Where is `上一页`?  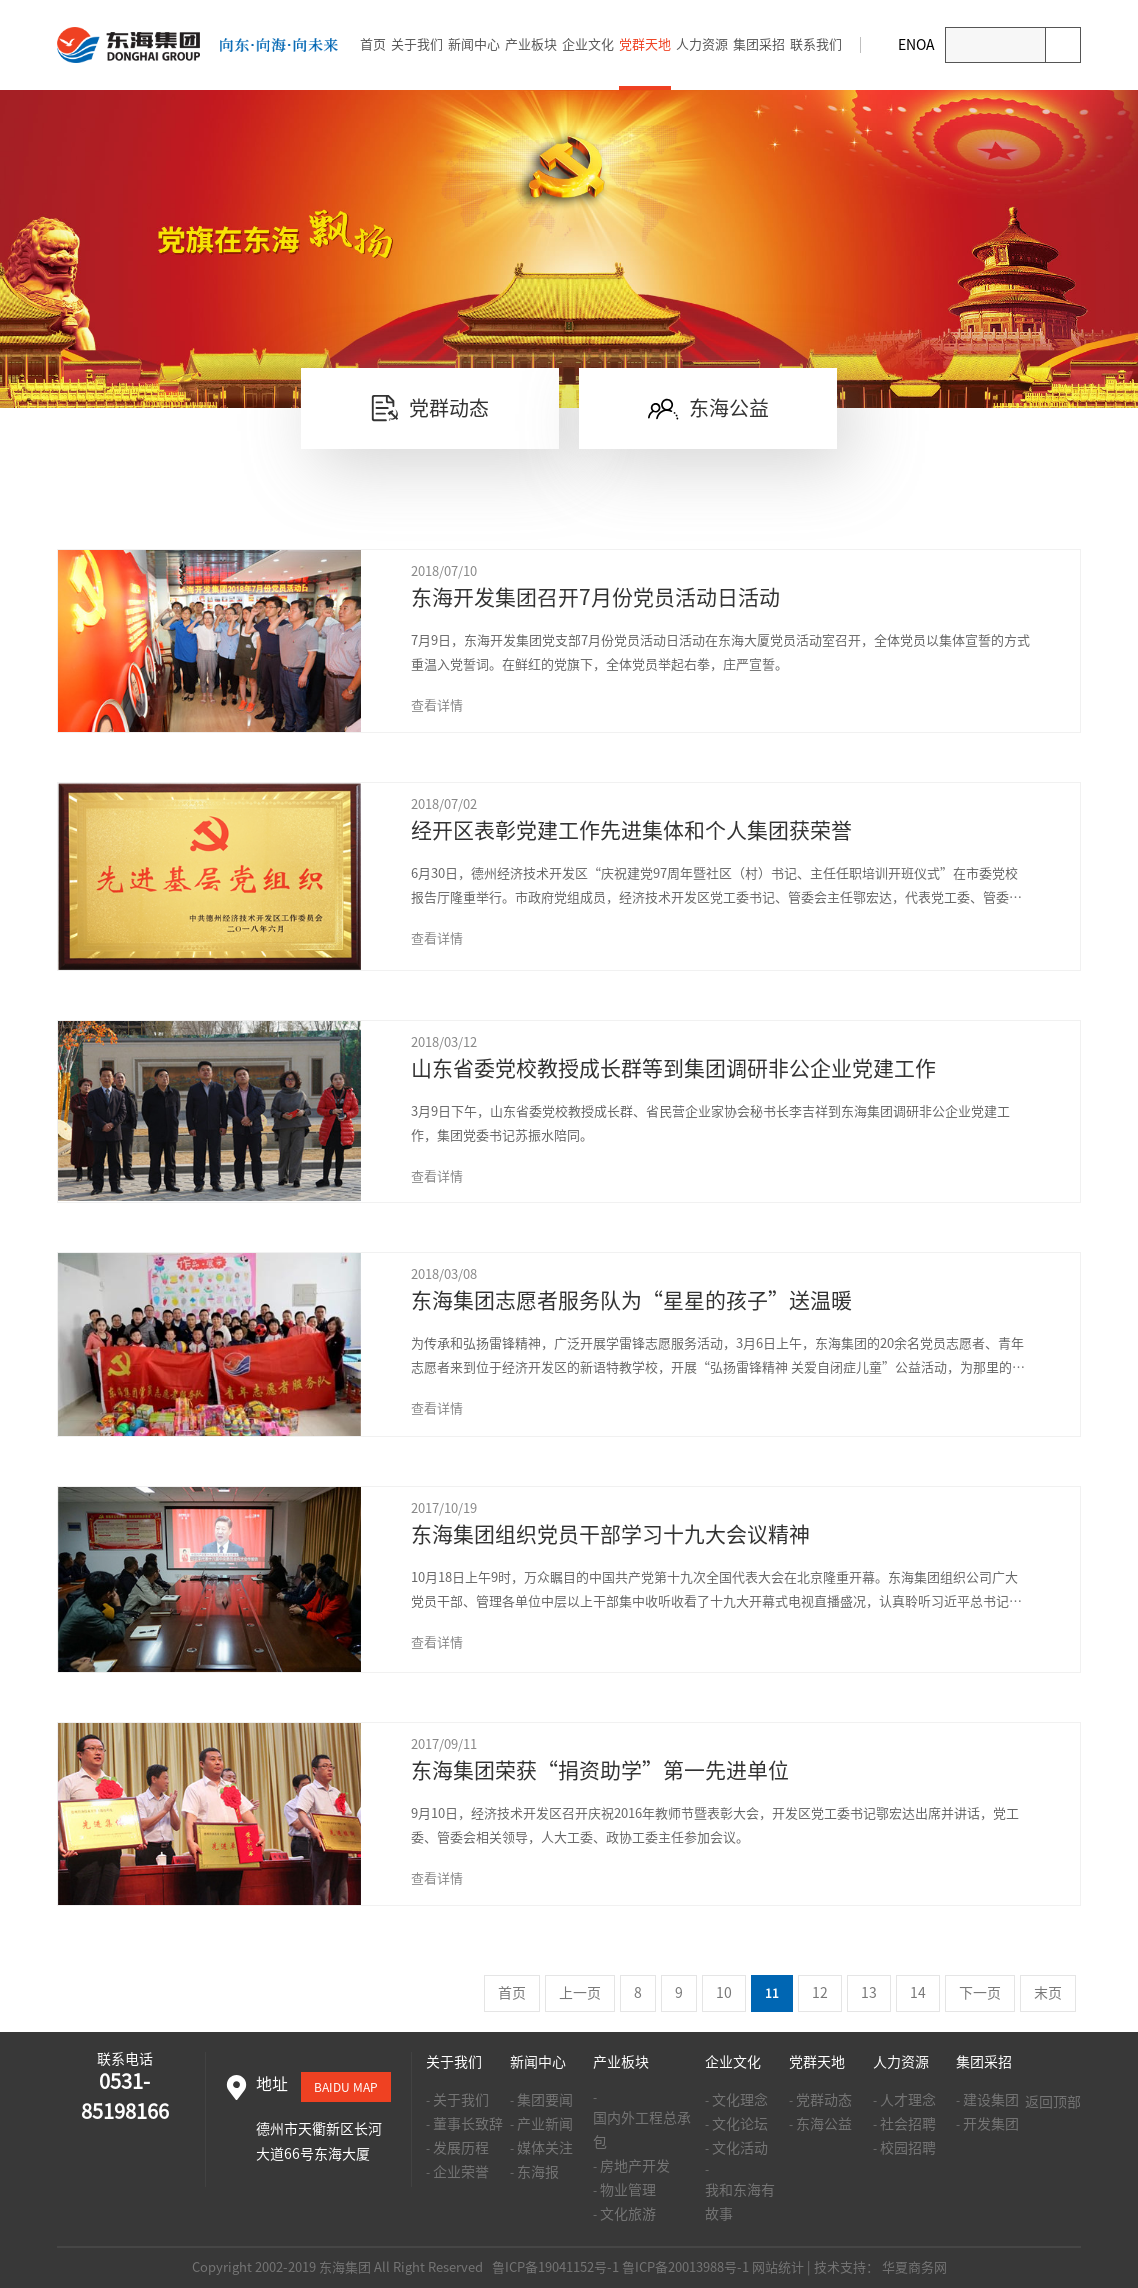
上一页 is located at coordinates (580, 1993).